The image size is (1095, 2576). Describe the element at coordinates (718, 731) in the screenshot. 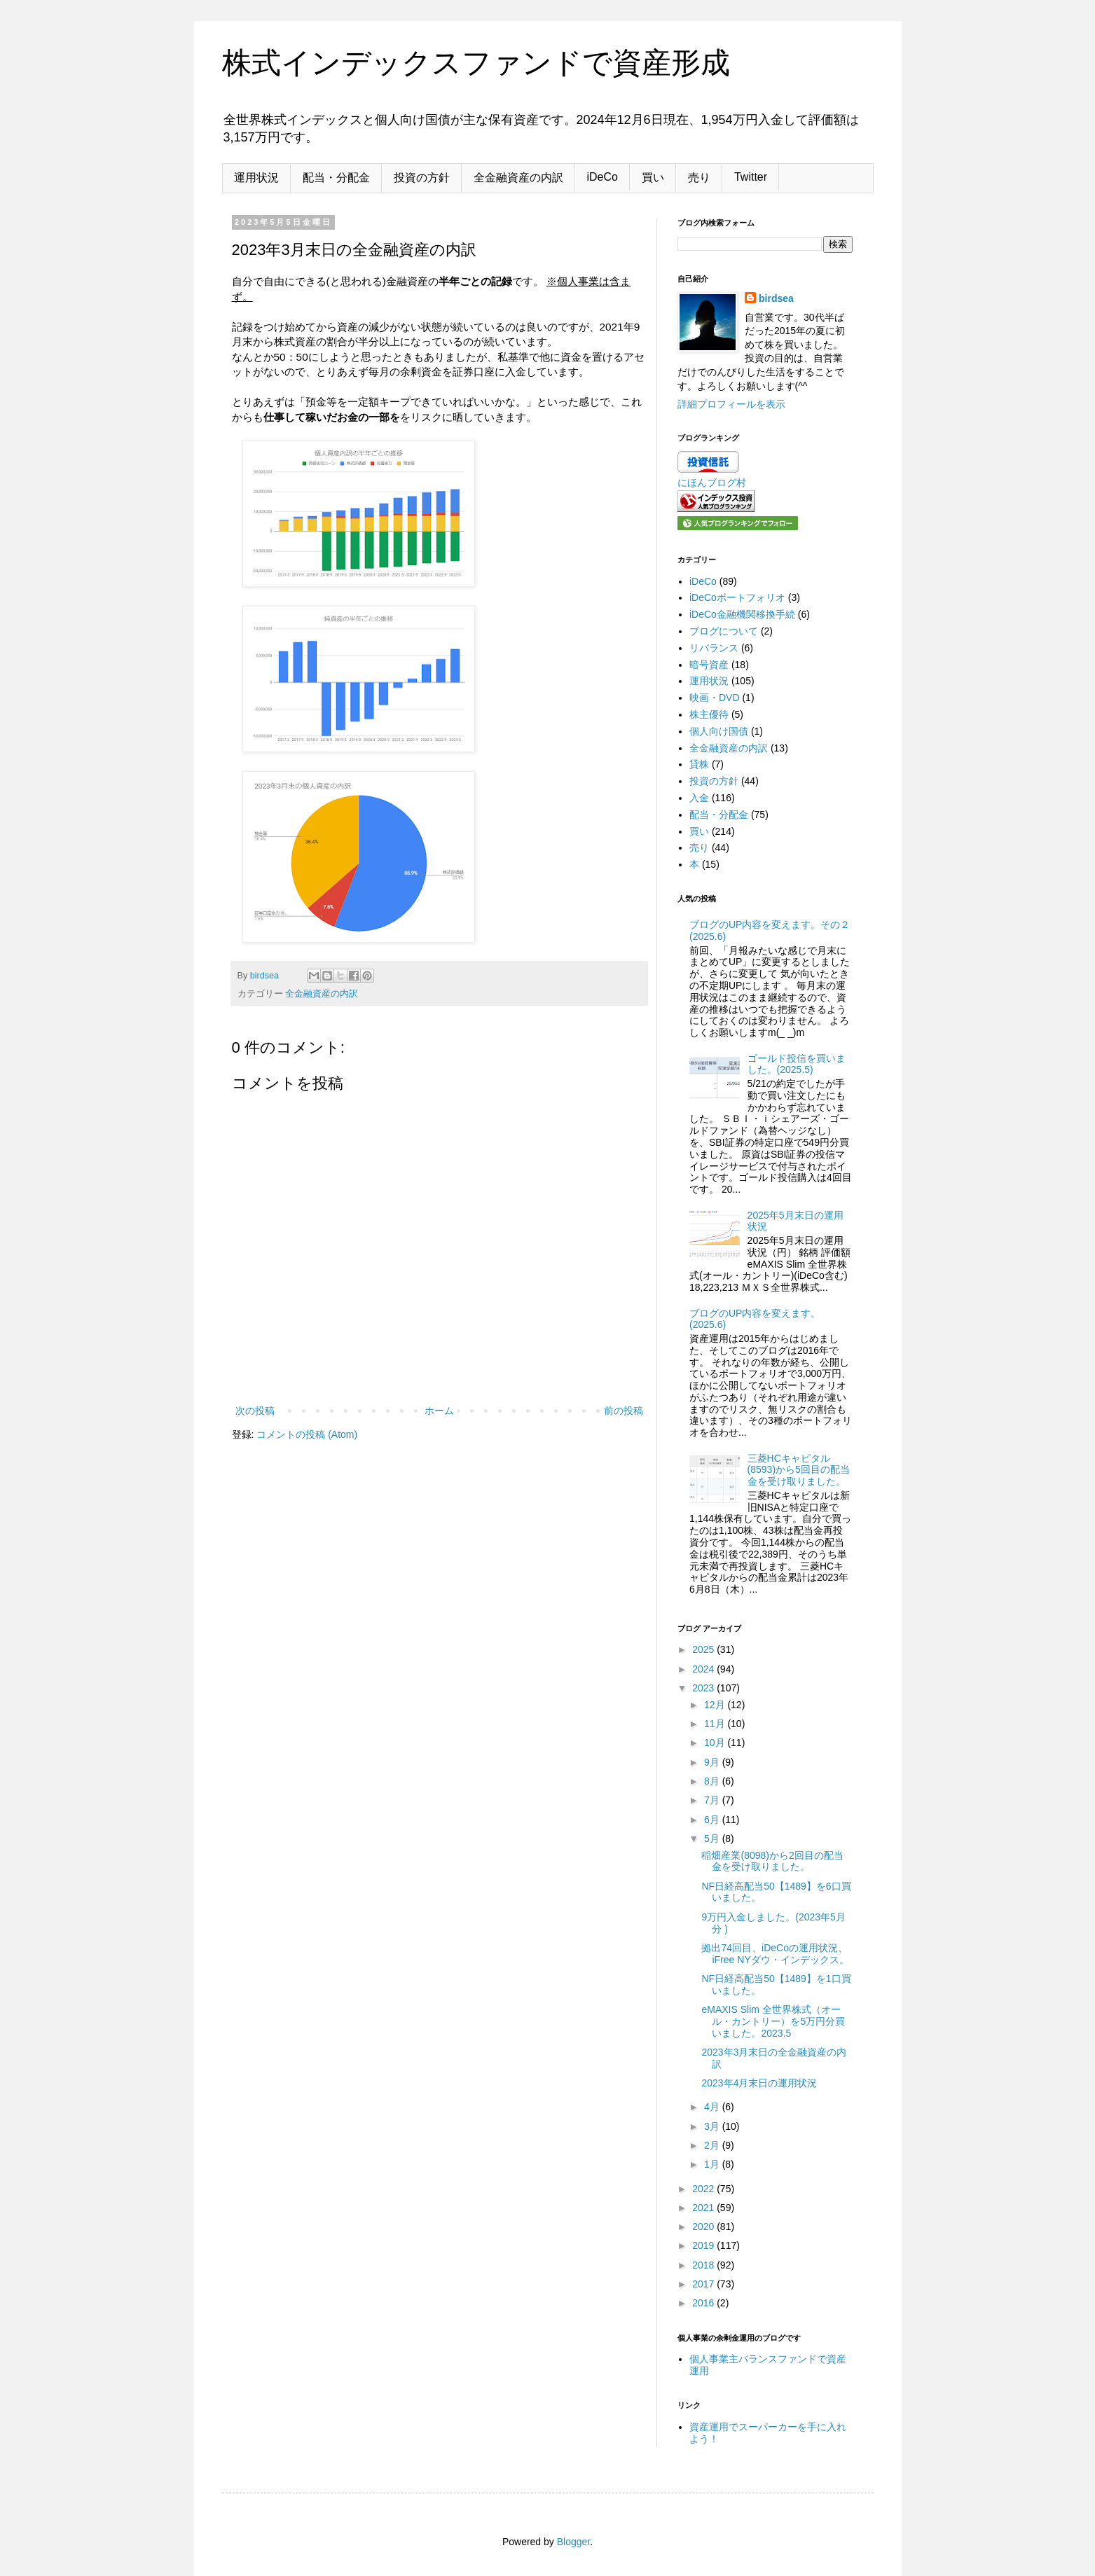

I see `個人向け国債` at that location.